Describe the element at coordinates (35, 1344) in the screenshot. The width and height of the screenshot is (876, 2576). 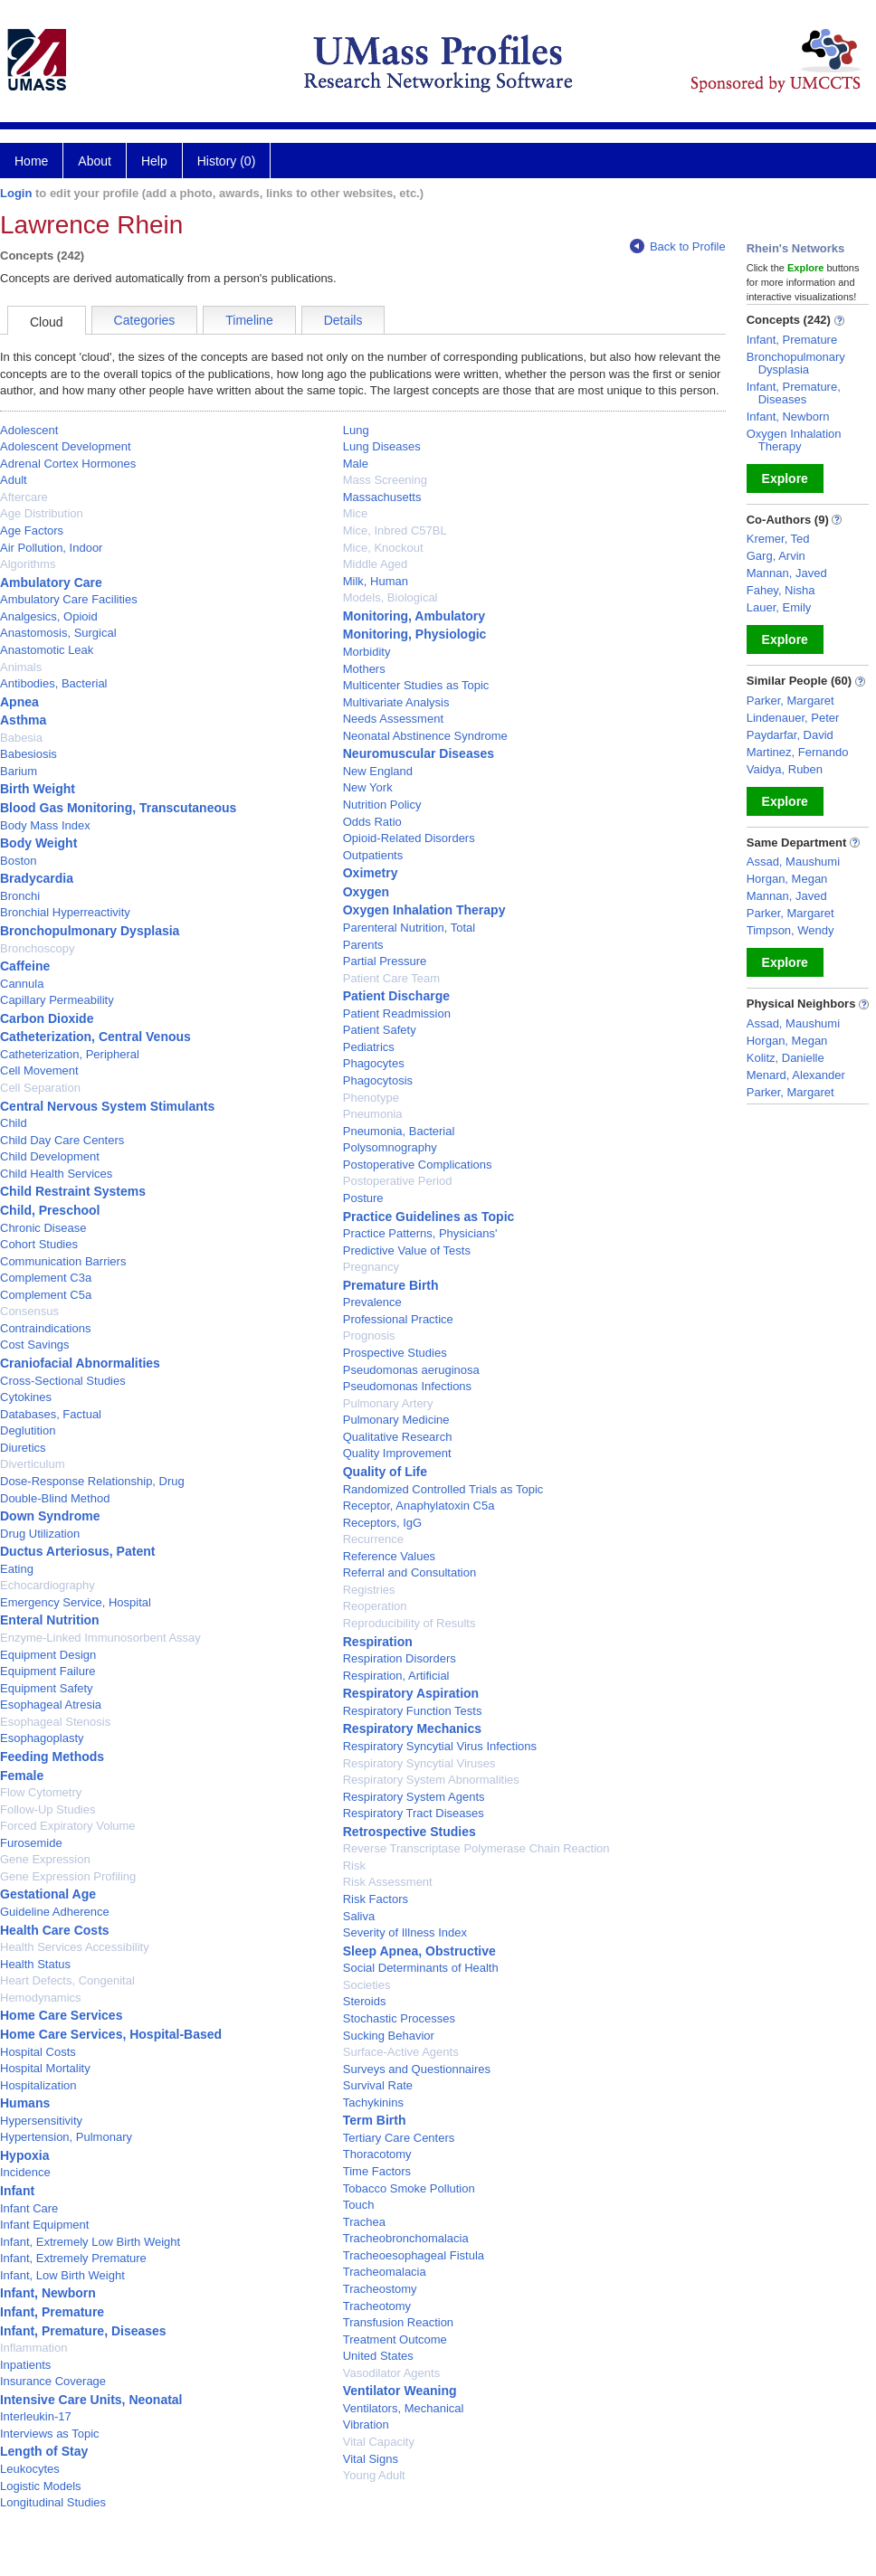
I see `Cost Savings` at that location.